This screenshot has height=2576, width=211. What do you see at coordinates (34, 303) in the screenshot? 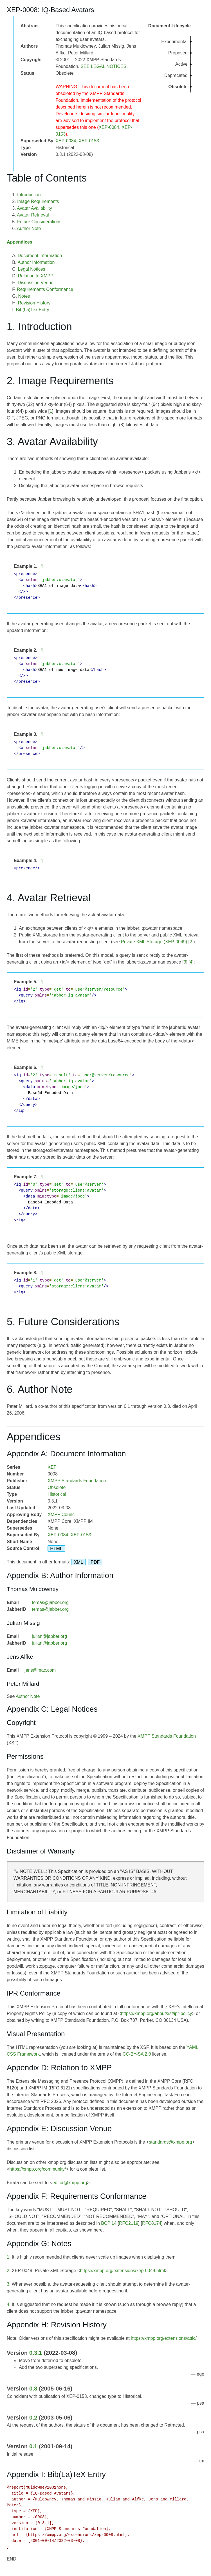
I see `Revision History` at bounding box center [34, 303].